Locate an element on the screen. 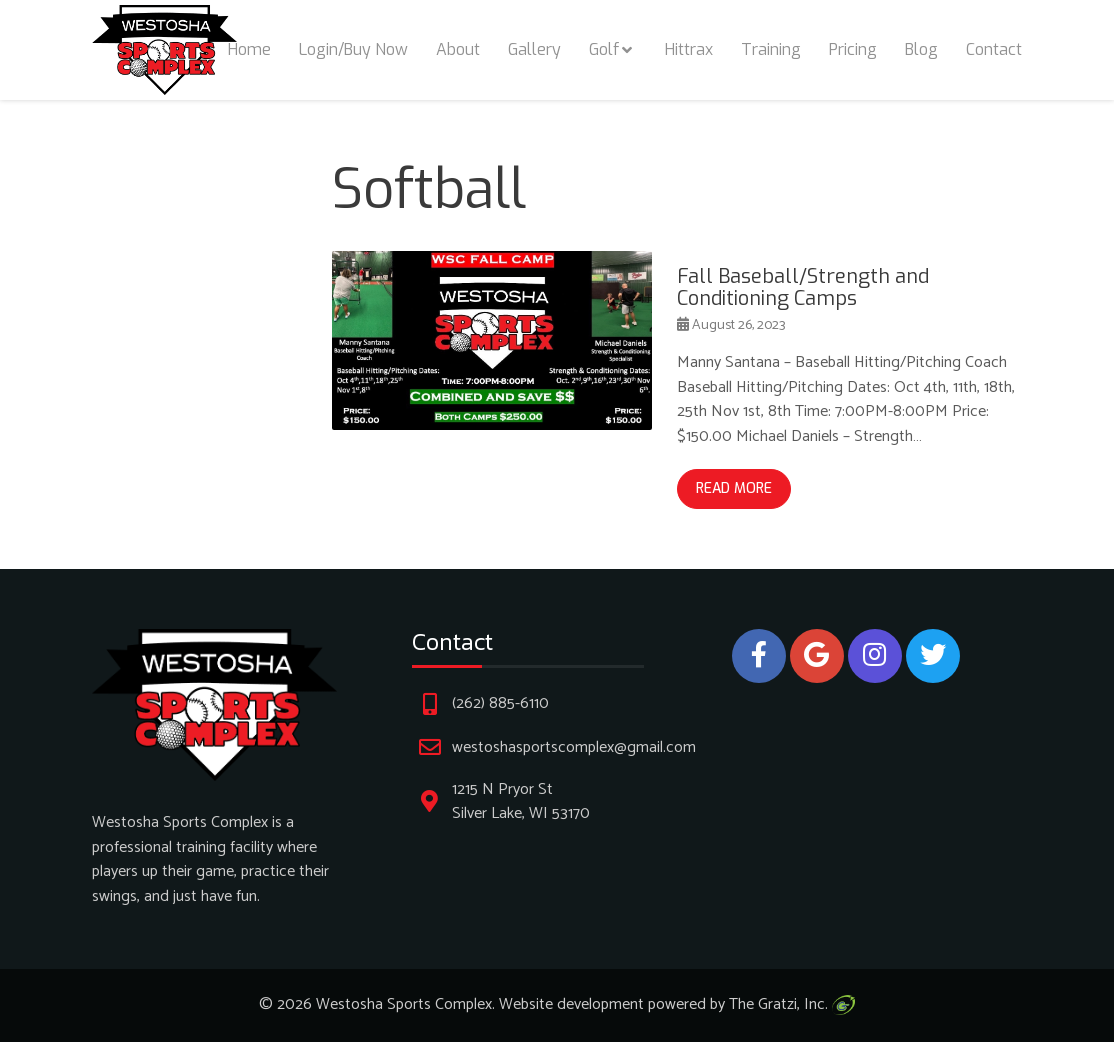  Login/Buy Now is located at coordinates (353, 49).